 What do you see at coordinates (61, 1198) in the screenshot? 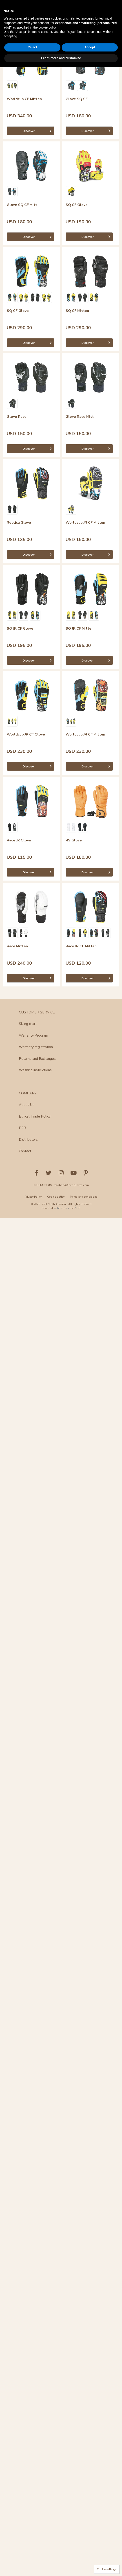
I see `[menu]` at bounding box center [61, 1198].